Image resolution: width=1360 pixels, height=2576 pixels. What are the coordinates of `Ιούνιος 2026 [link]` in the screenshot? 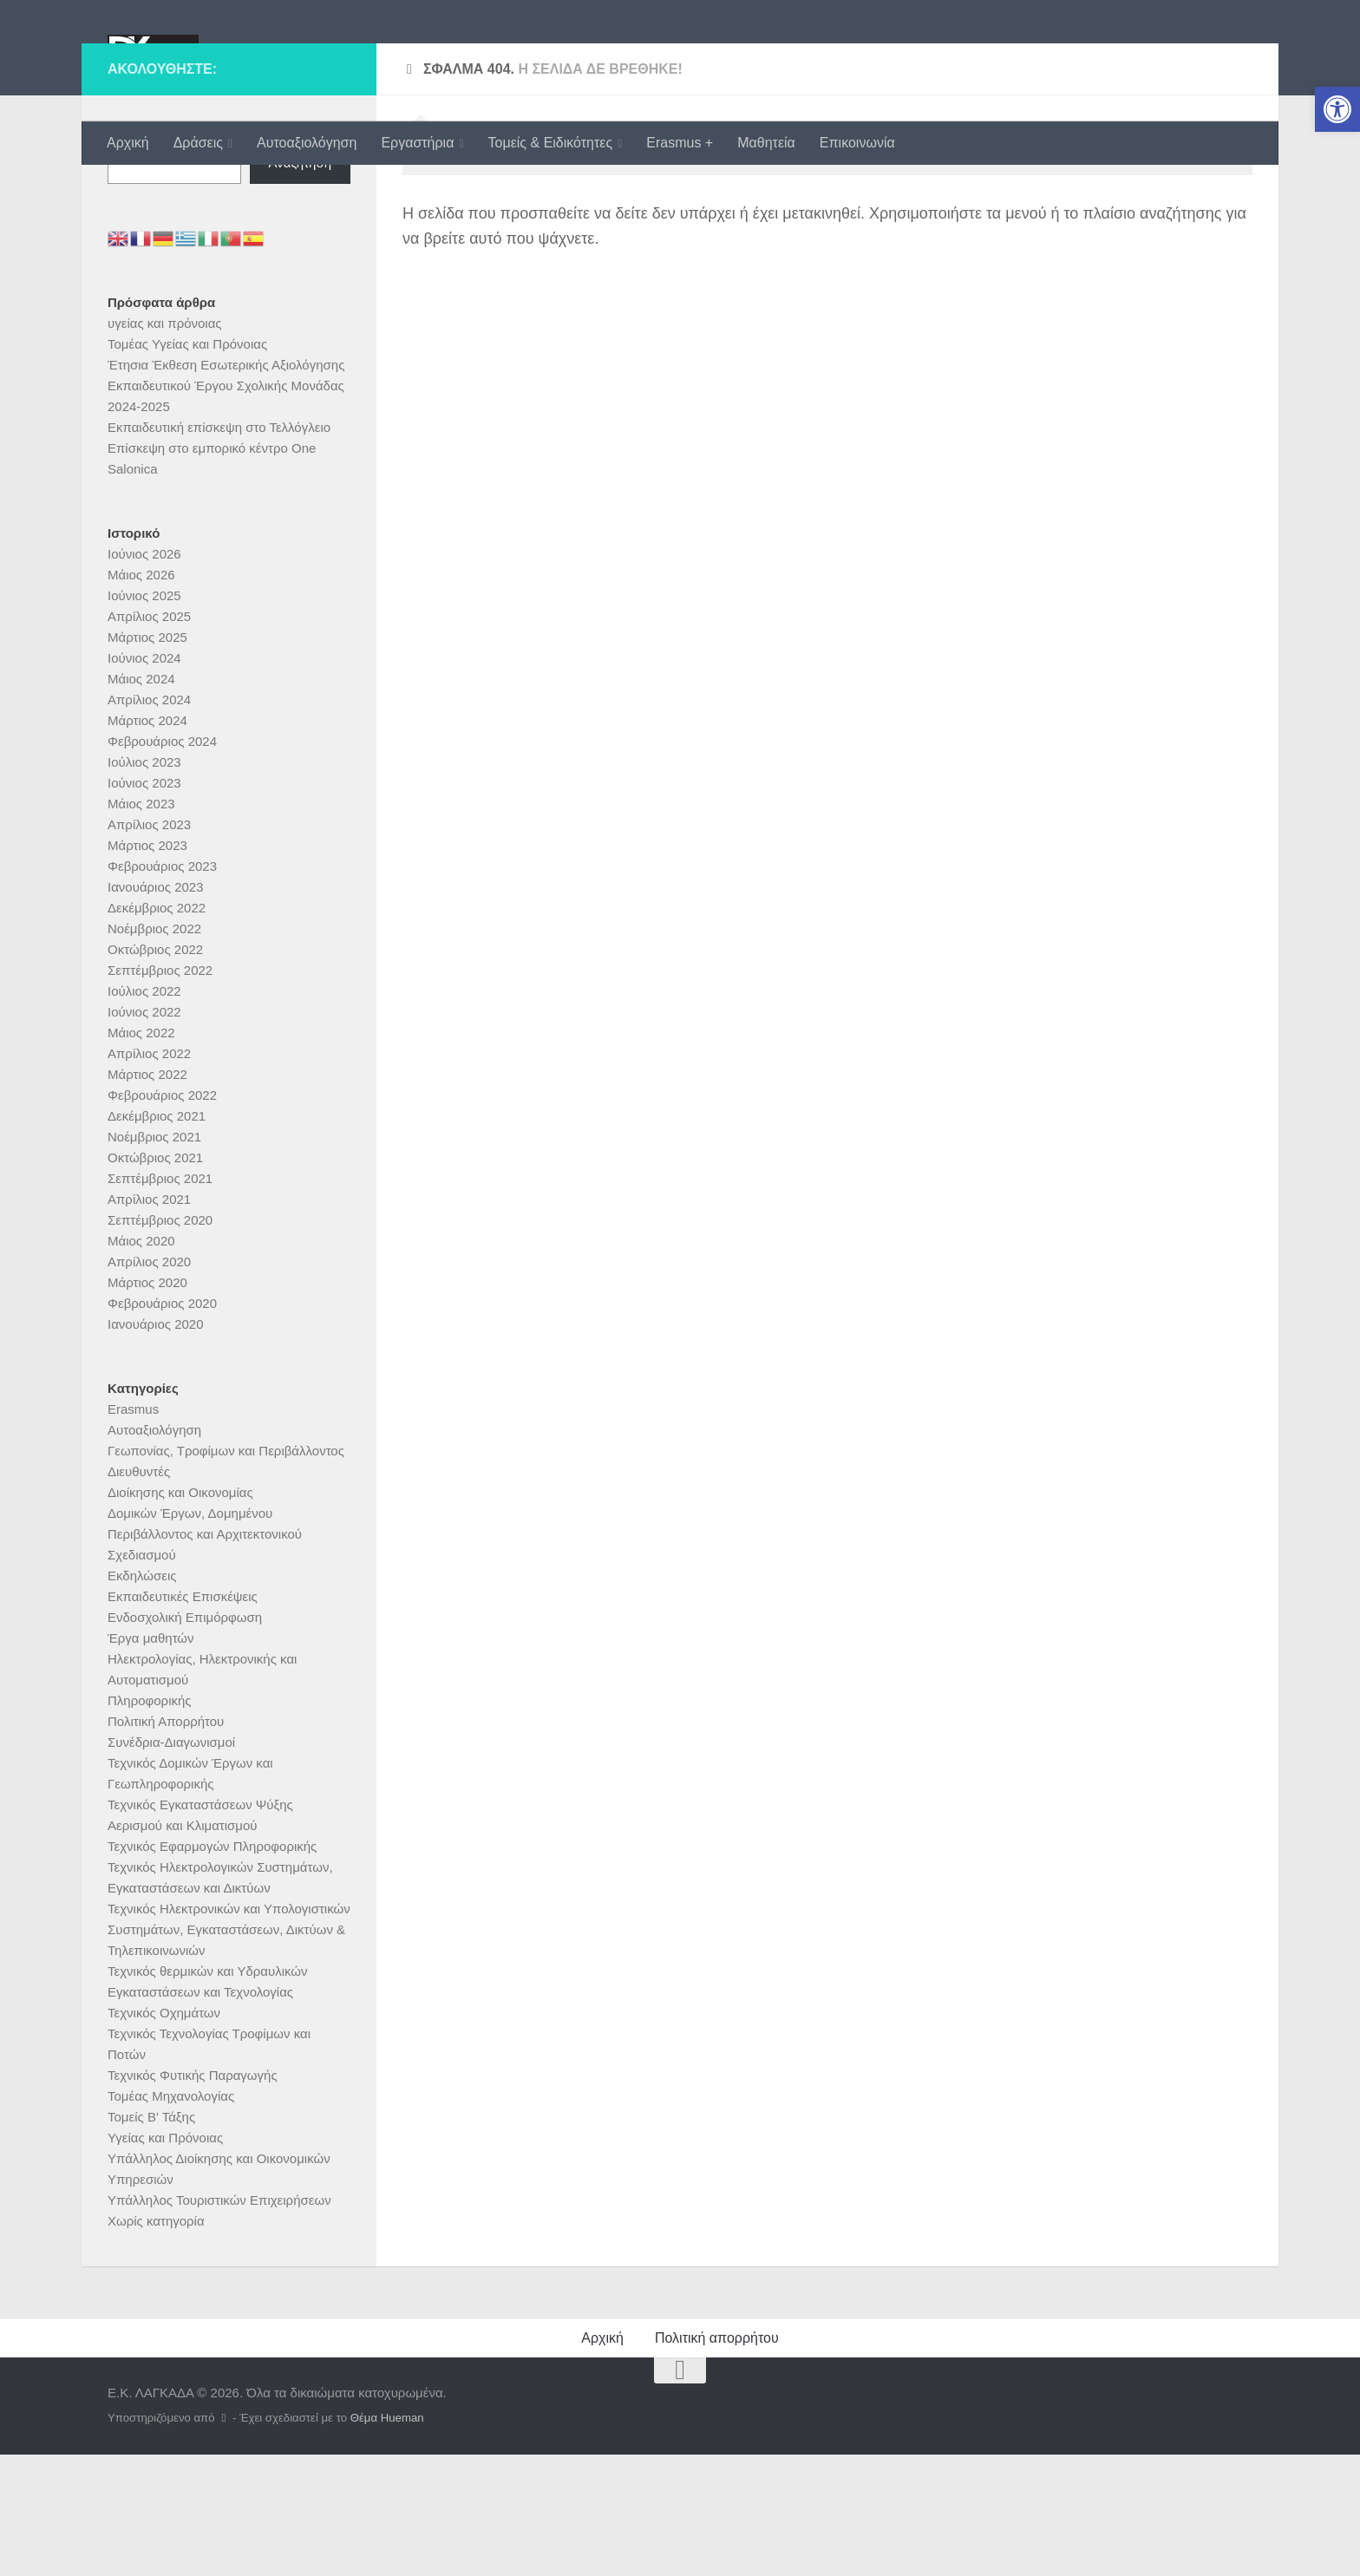 It's located at (144, 675).